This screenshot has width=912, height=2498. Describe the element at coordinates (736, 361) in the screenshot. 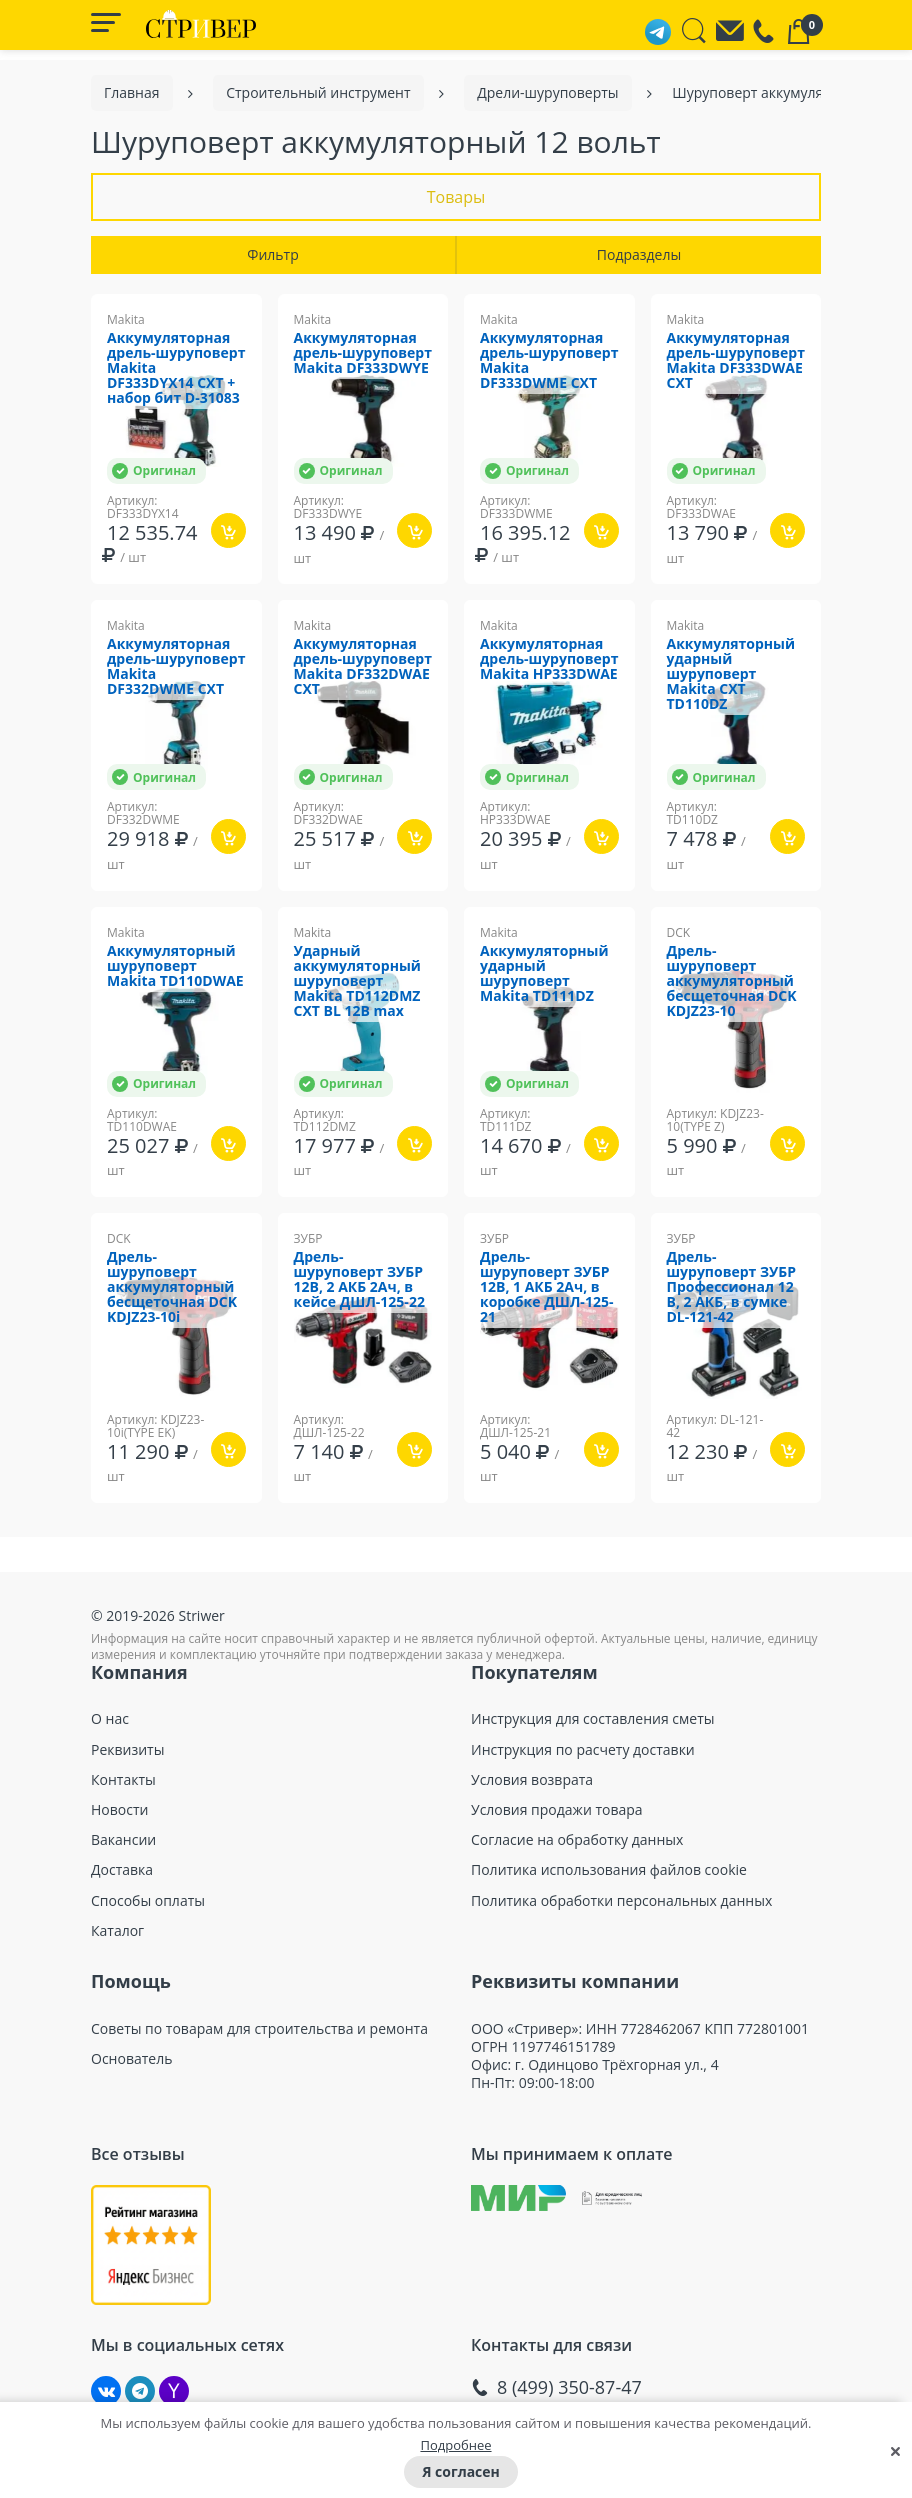

I see `Аккумуляторная дрель-шуруповерт Makita DF333DWAE CXT` at that location.